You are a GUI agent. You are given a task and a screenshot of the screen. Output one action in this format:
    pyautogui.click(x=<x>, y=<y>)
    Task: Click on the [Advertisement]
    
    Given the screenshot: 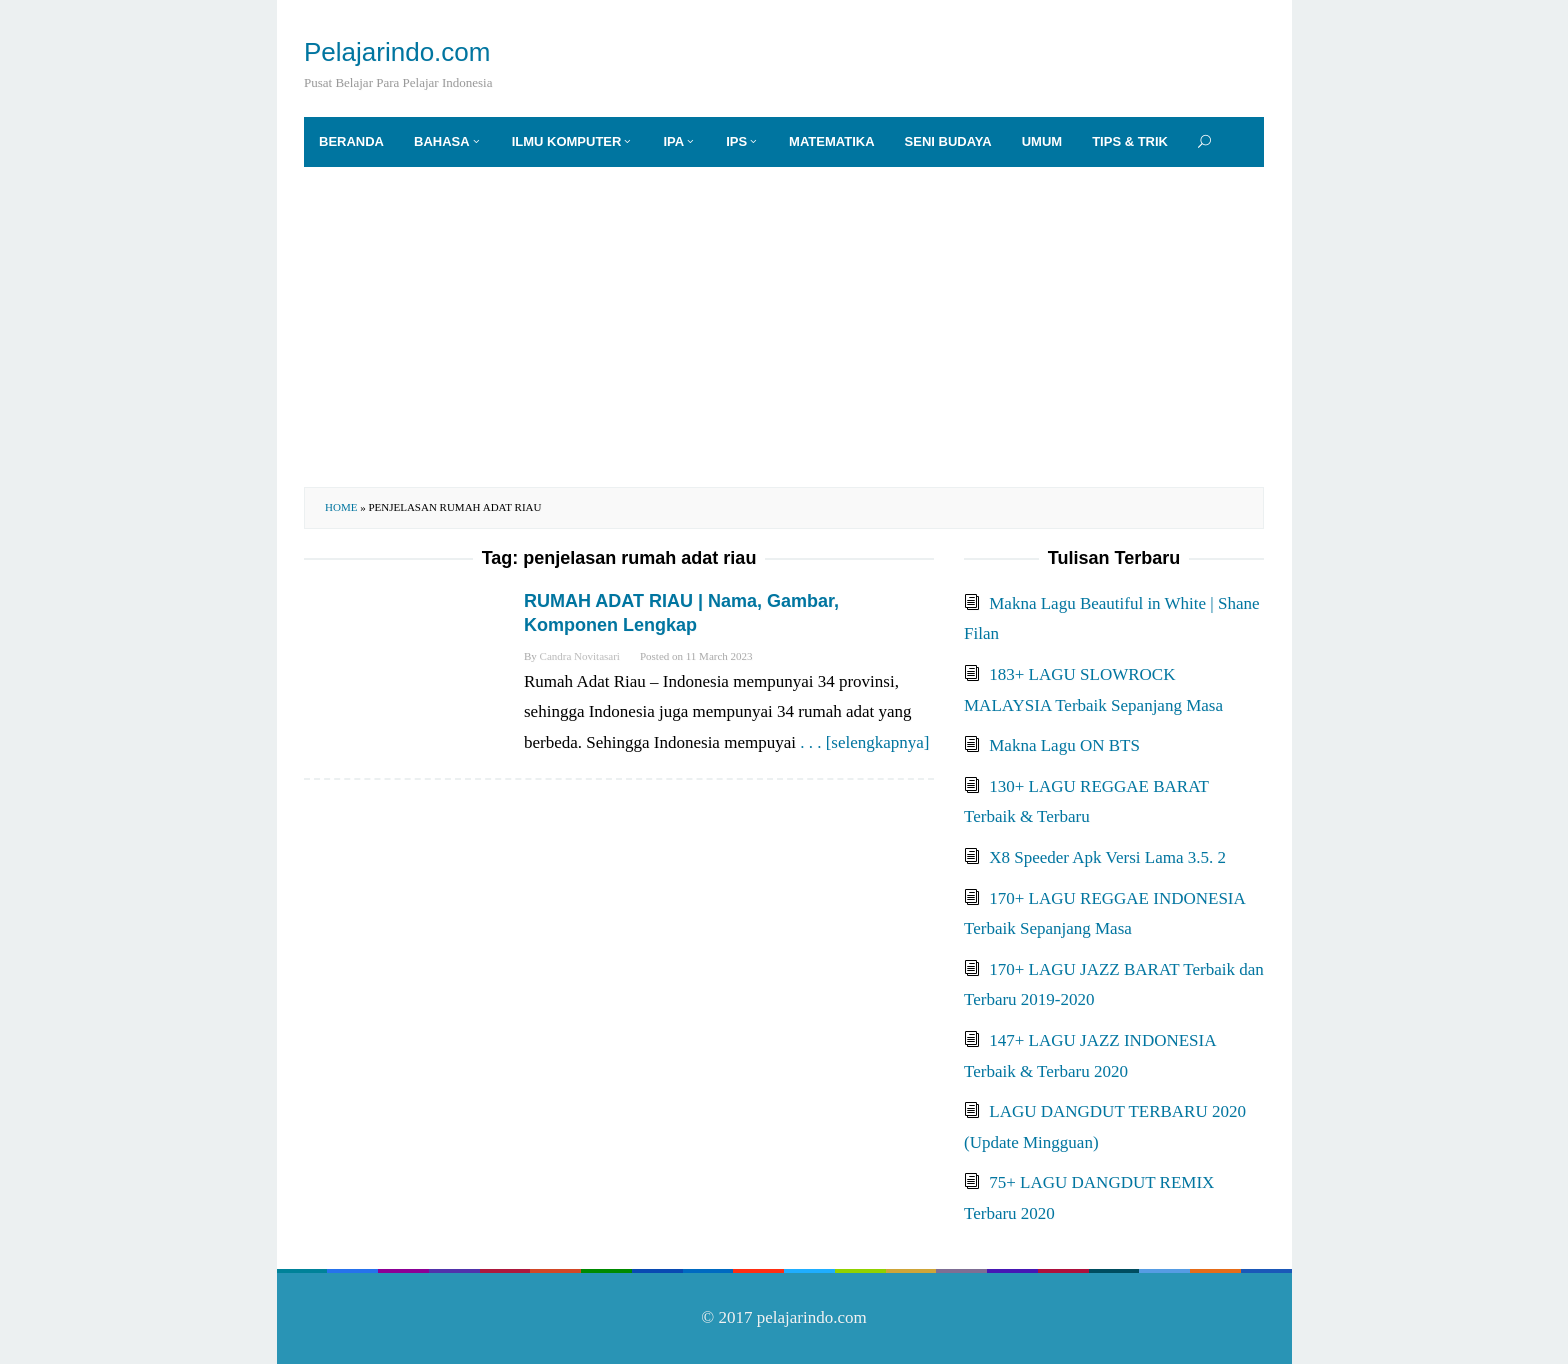 What is the action you would take?
    pyautogui.click(x=784, y=327)
    